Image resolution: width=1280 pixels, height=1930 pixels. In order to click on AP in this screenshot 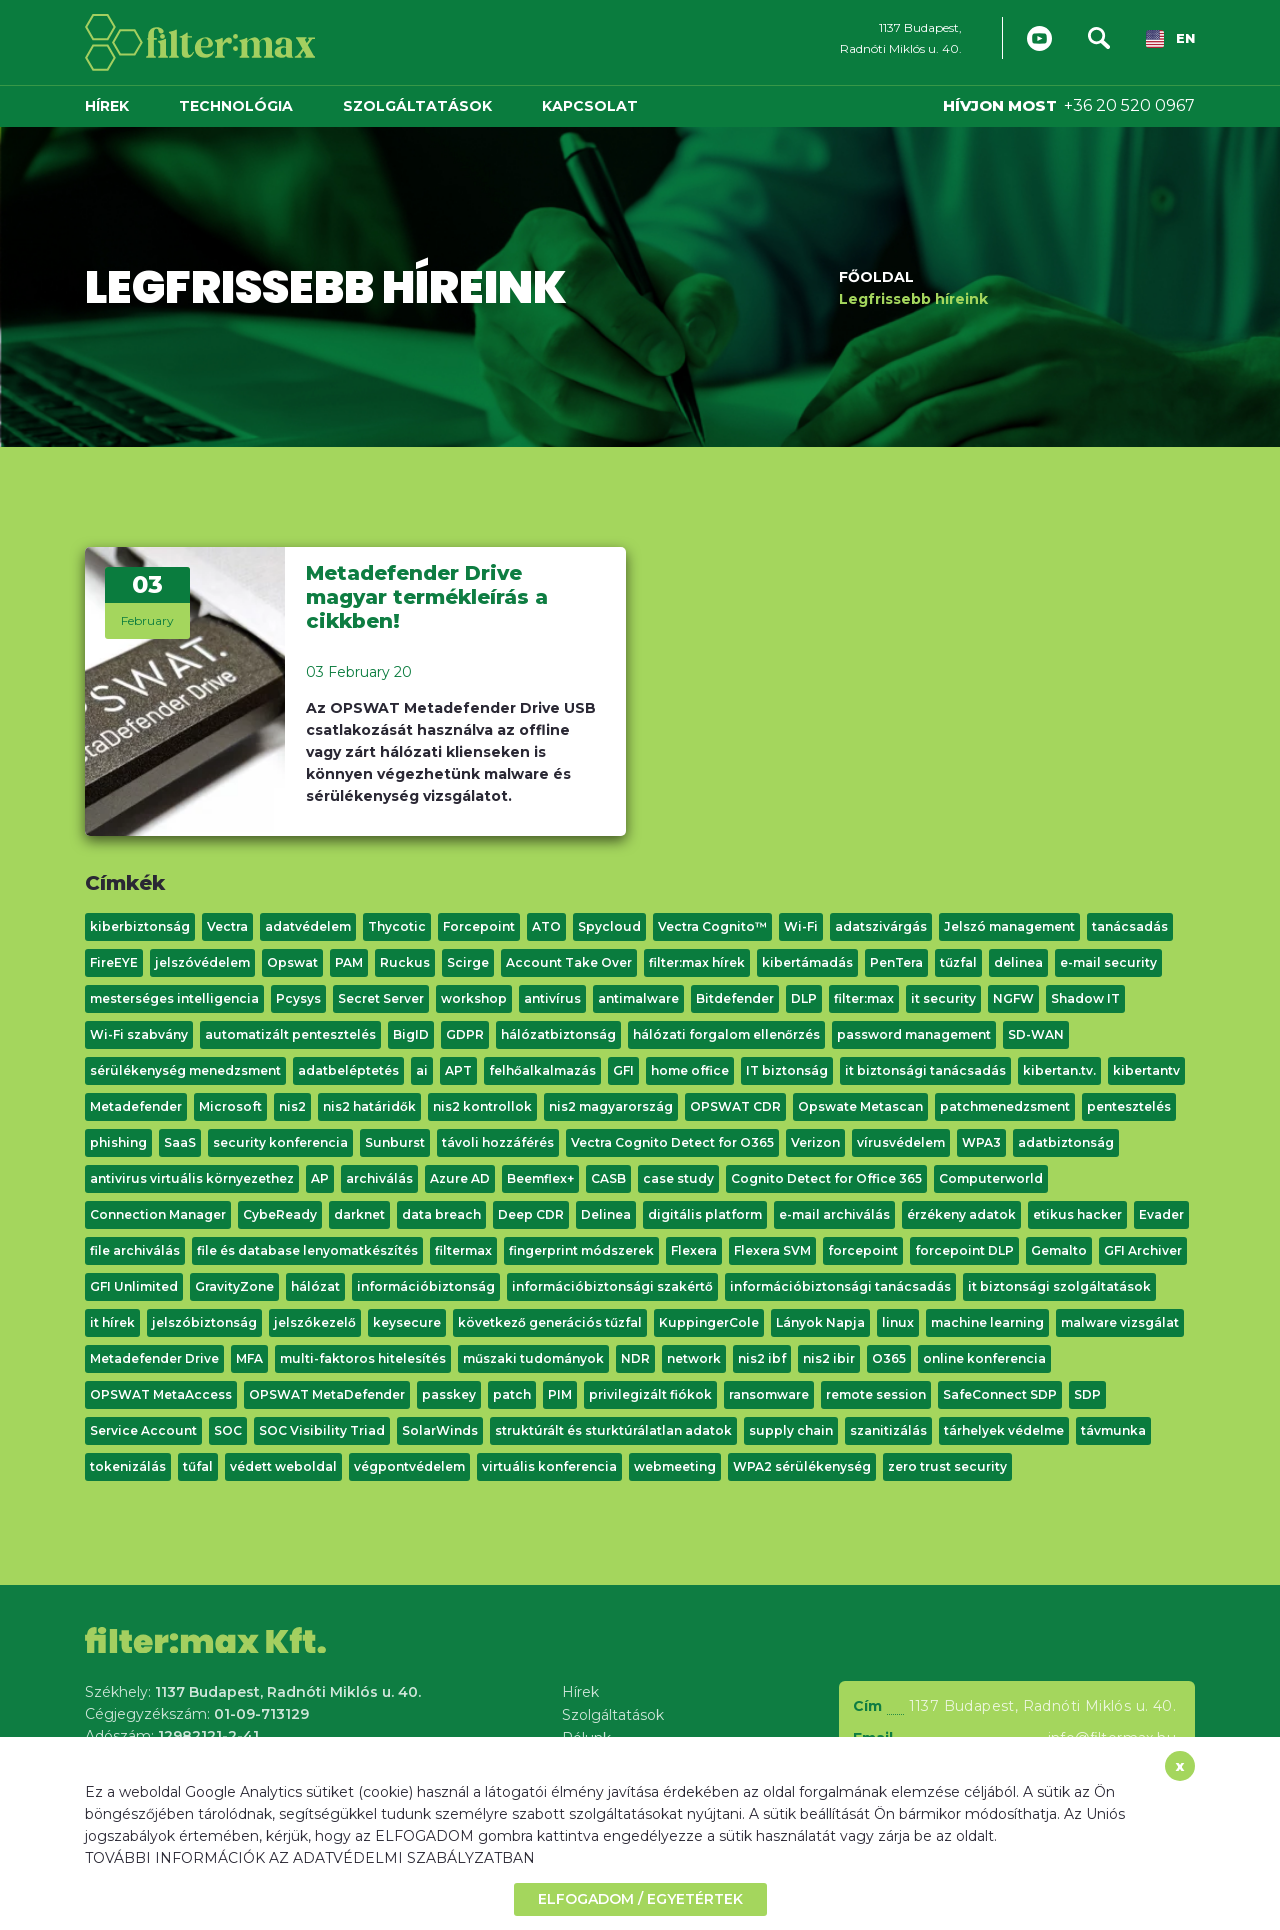, I will do `click(320, 1178)`.